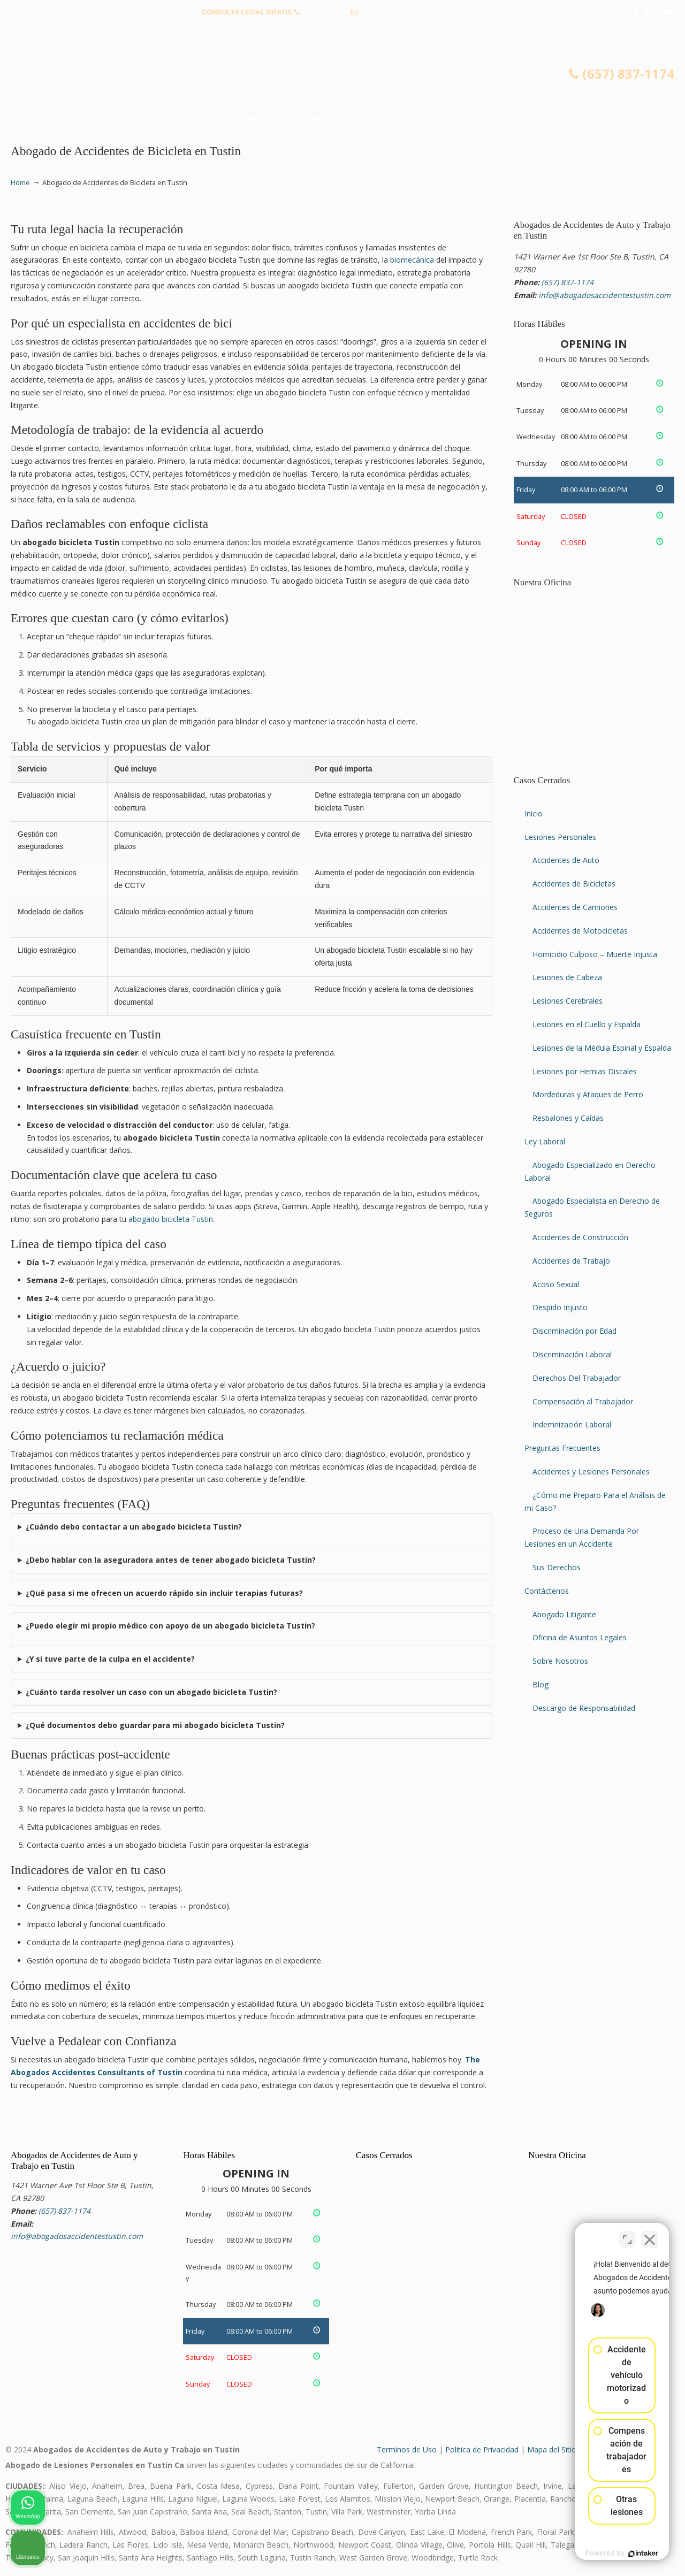 Image resolution: width=685 pixels, height=2576 pixels. What do you see at coordinates (579, 1637) in the screenshot?
I see `Oficina de Asuntos Legales` at bounding box center [579, 1637].